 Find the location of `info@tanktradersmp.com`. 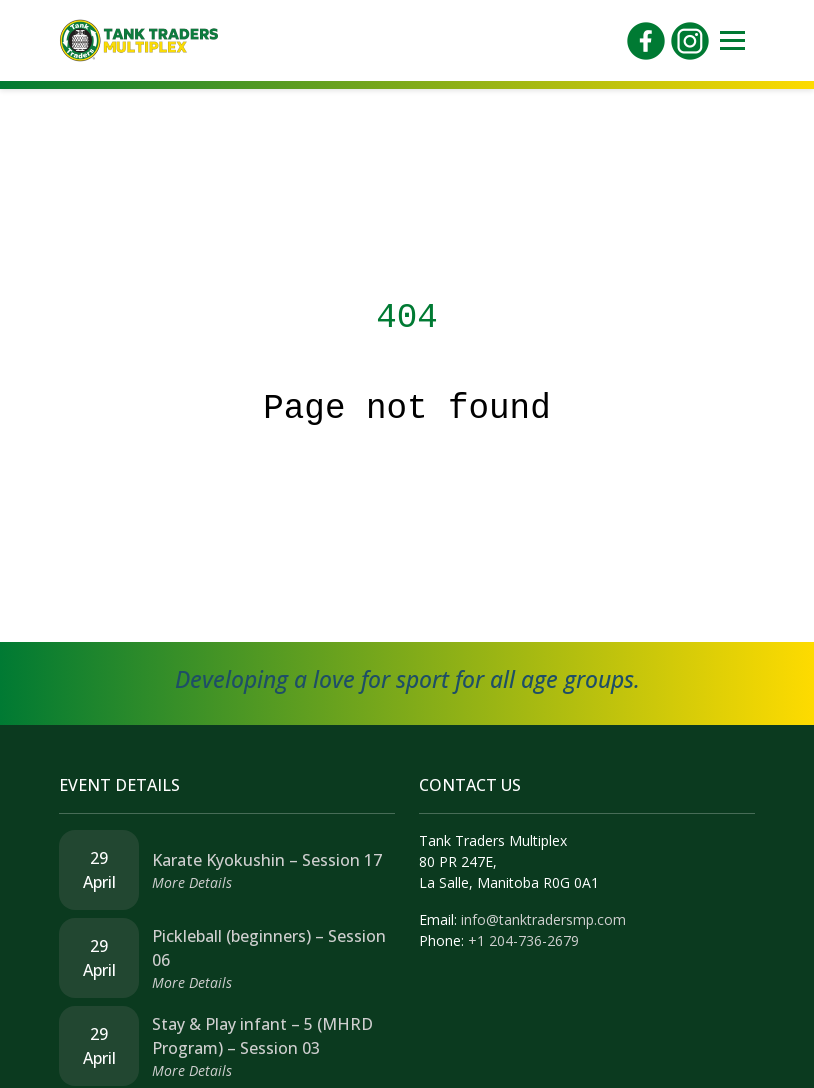

info@tanktradersmp.com is located at coordinates (543, 919).